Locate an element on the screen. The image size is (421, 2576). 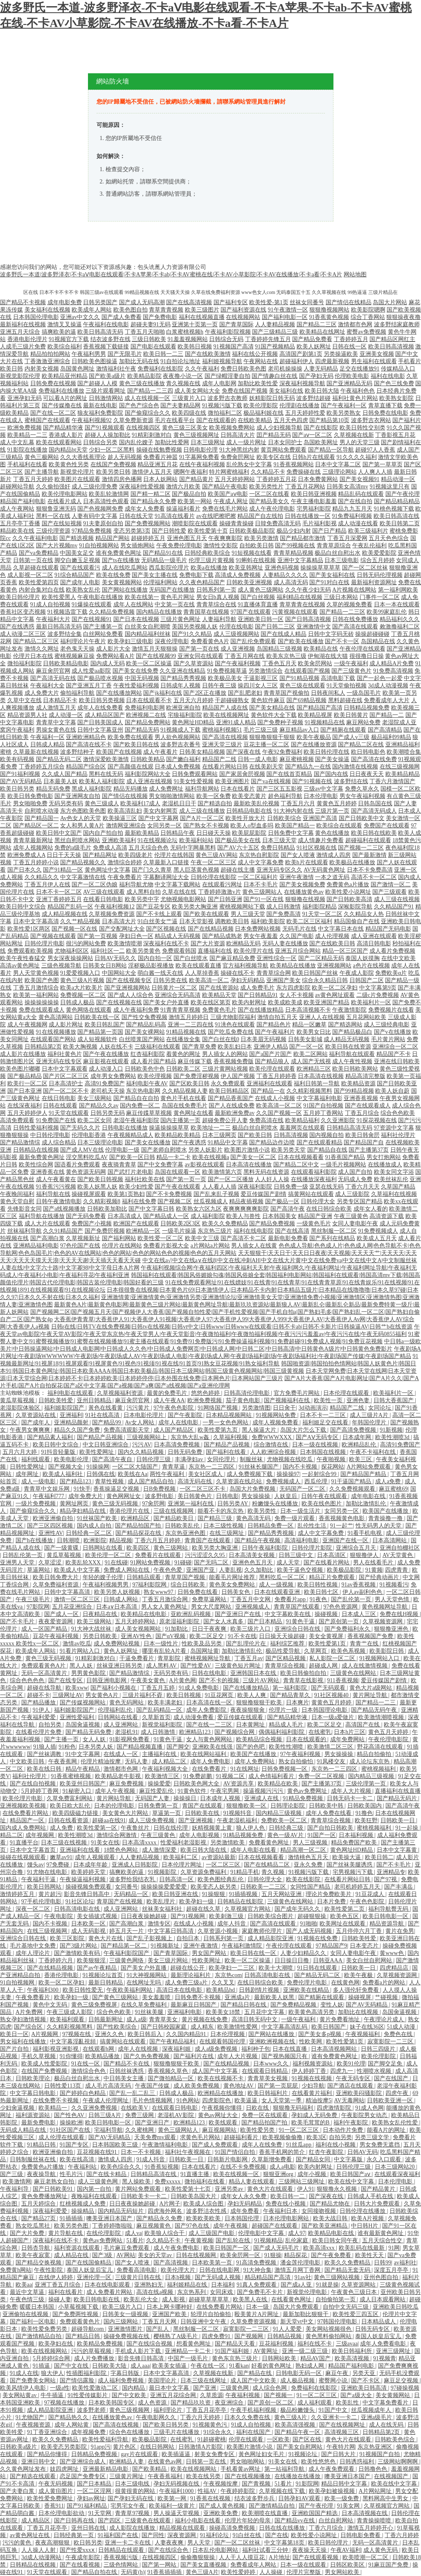
欧美日韩一二 is located at coordinates (288, 2196).